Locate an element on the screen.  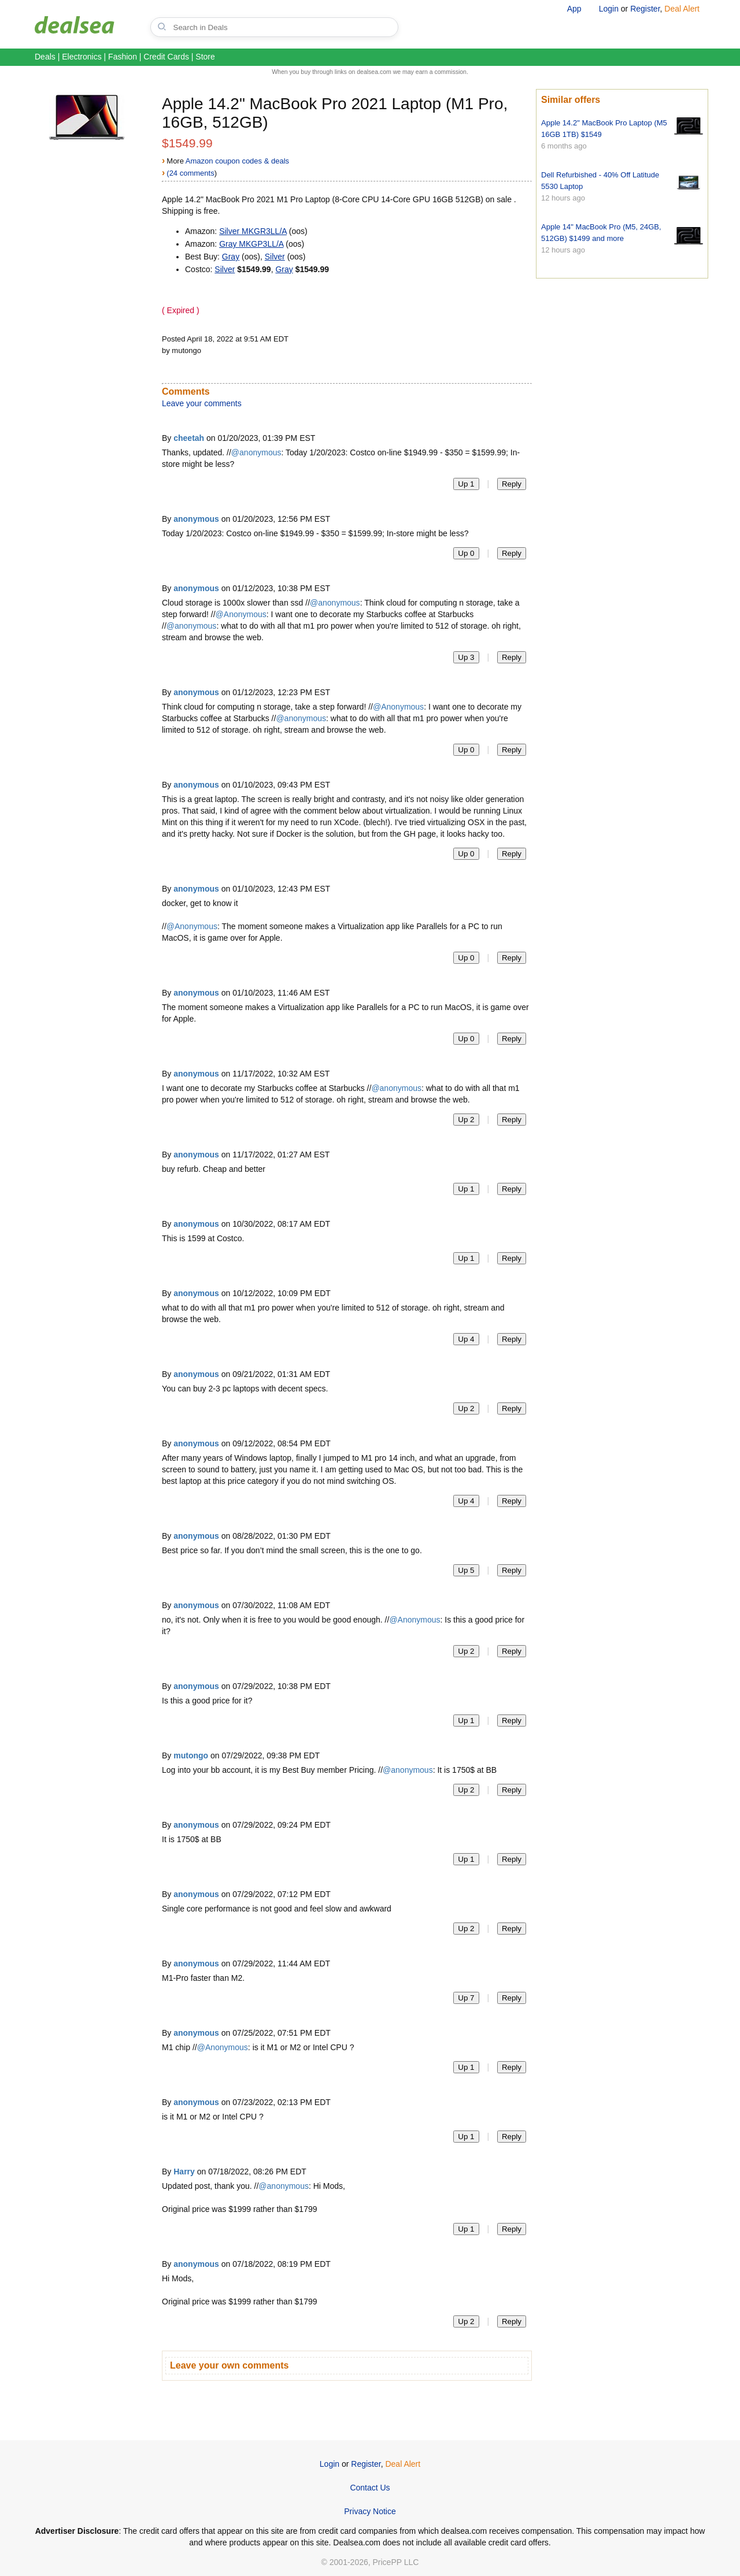
Up 7 is located at coordinates (466, 1998).